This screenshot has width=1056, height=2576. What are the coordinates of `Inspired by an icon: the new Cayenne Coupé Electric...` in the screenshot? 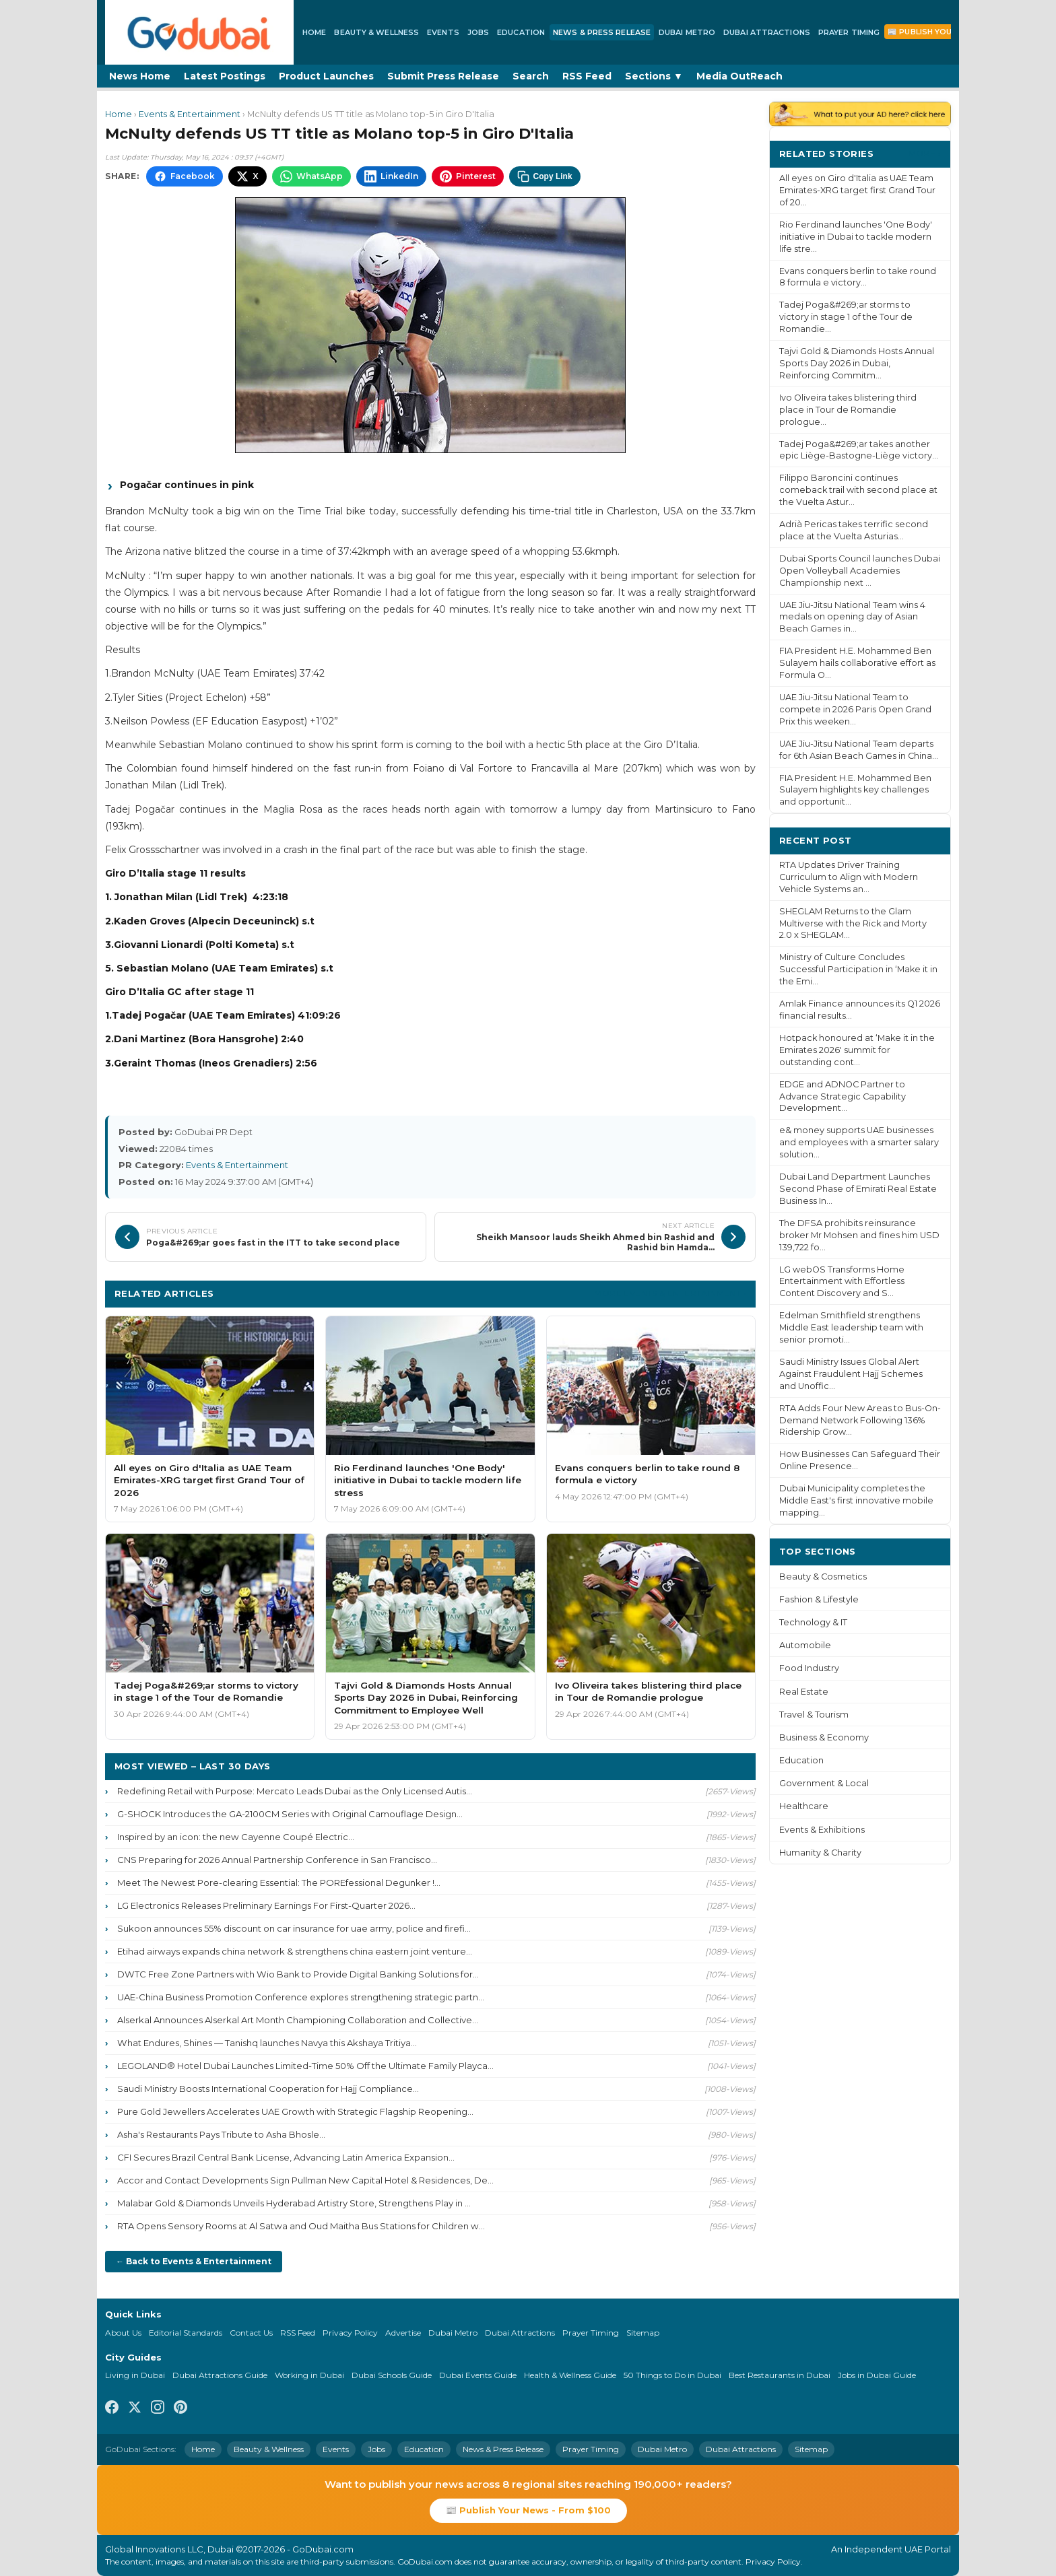 It's located at (235, 1836).